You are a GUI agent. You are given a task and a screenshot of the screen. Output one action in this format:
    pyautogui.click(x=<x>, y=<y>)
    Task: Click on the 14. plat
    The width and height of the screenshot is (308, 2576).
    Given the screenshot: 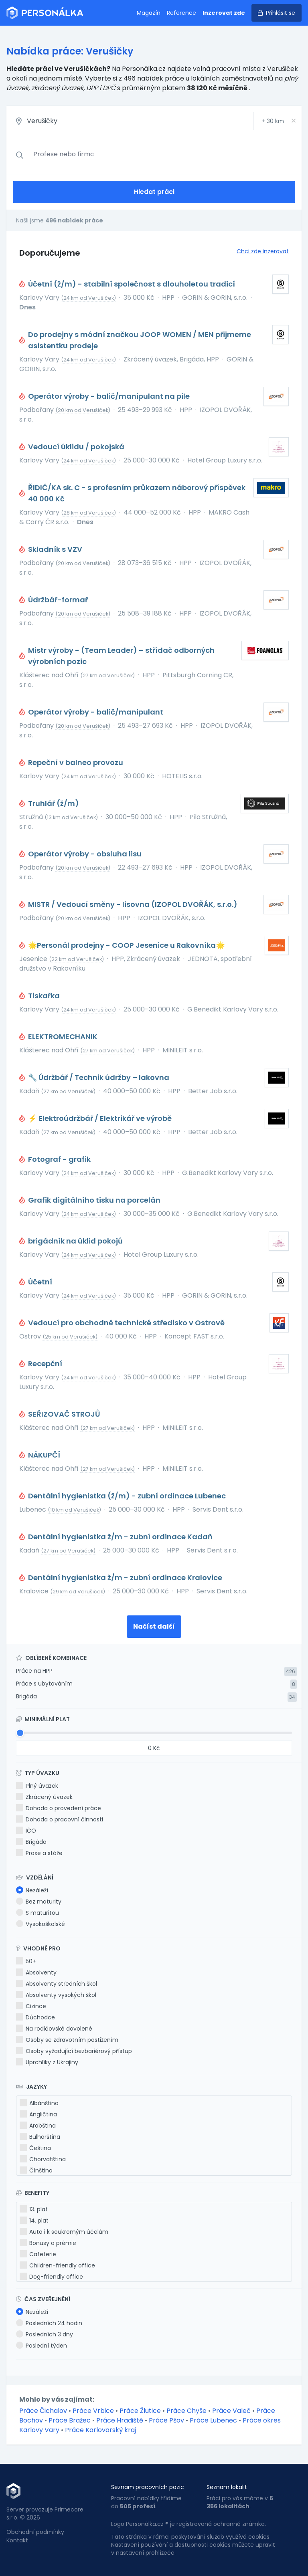 What is the action you would take?
    pyautogui.click(x=34, y=2221)
    